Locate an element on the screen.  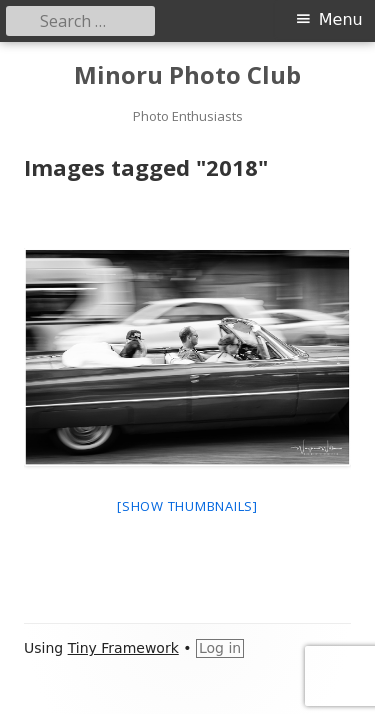
Log in is located at coordinates (220, 648).